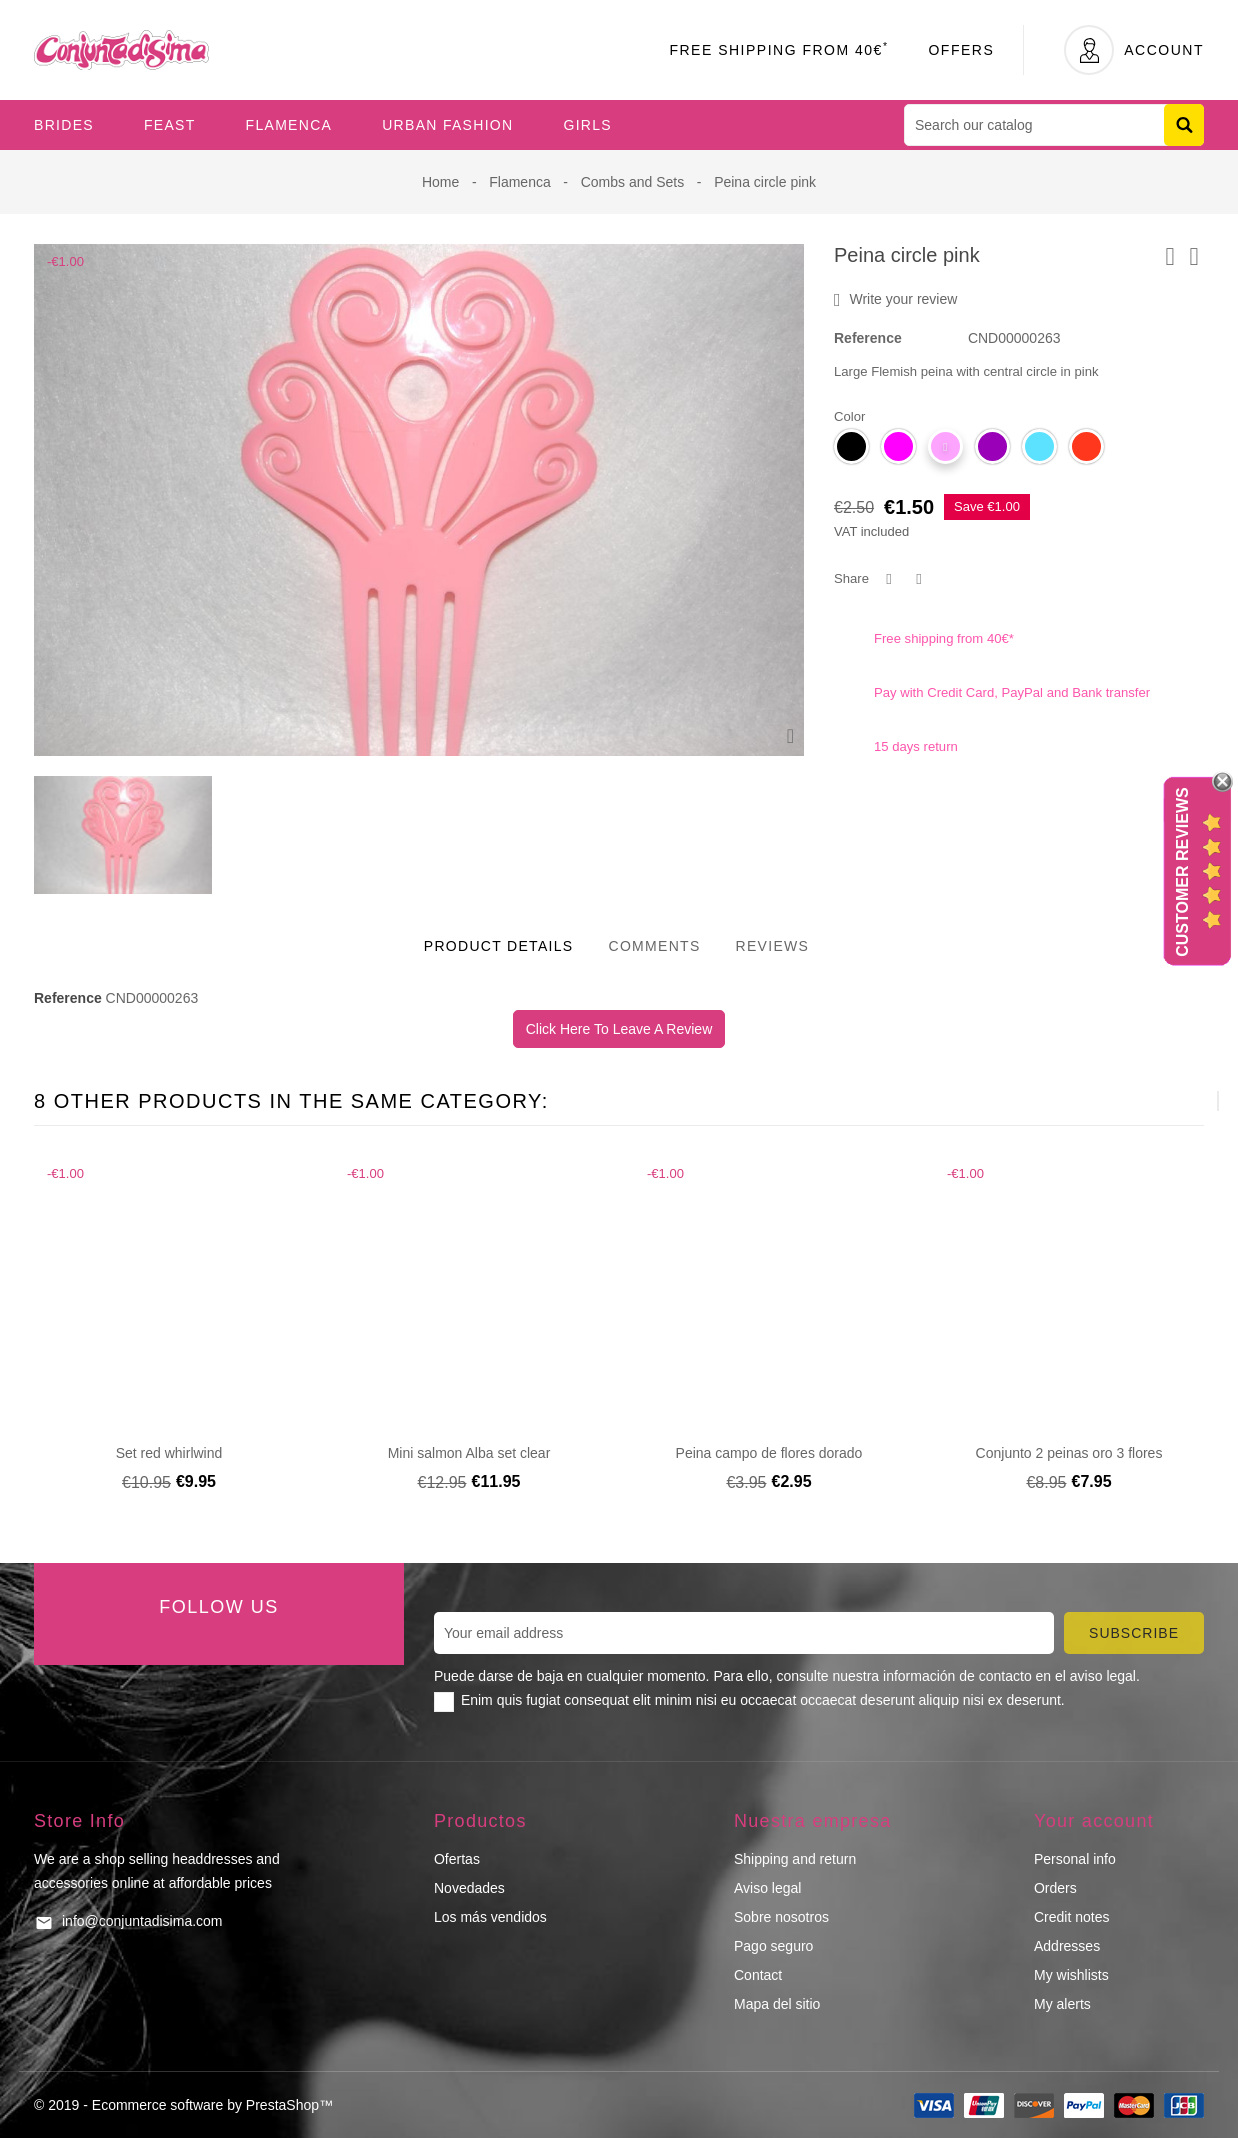 The image size is (1238, 2138). What do you see at coordinates (961, 50) in the screenshot?
I see `Offers` at bounding box center [961, 50].